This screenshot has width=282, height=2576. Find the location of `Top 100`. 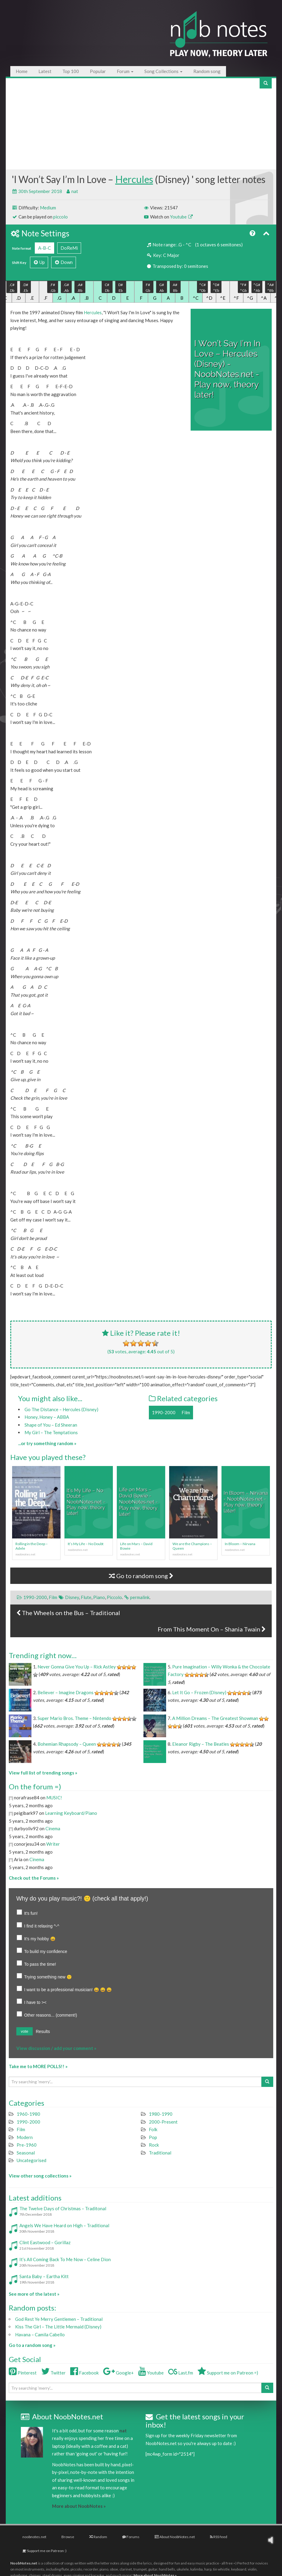

Top 100 is located at coordinates (70, 71).